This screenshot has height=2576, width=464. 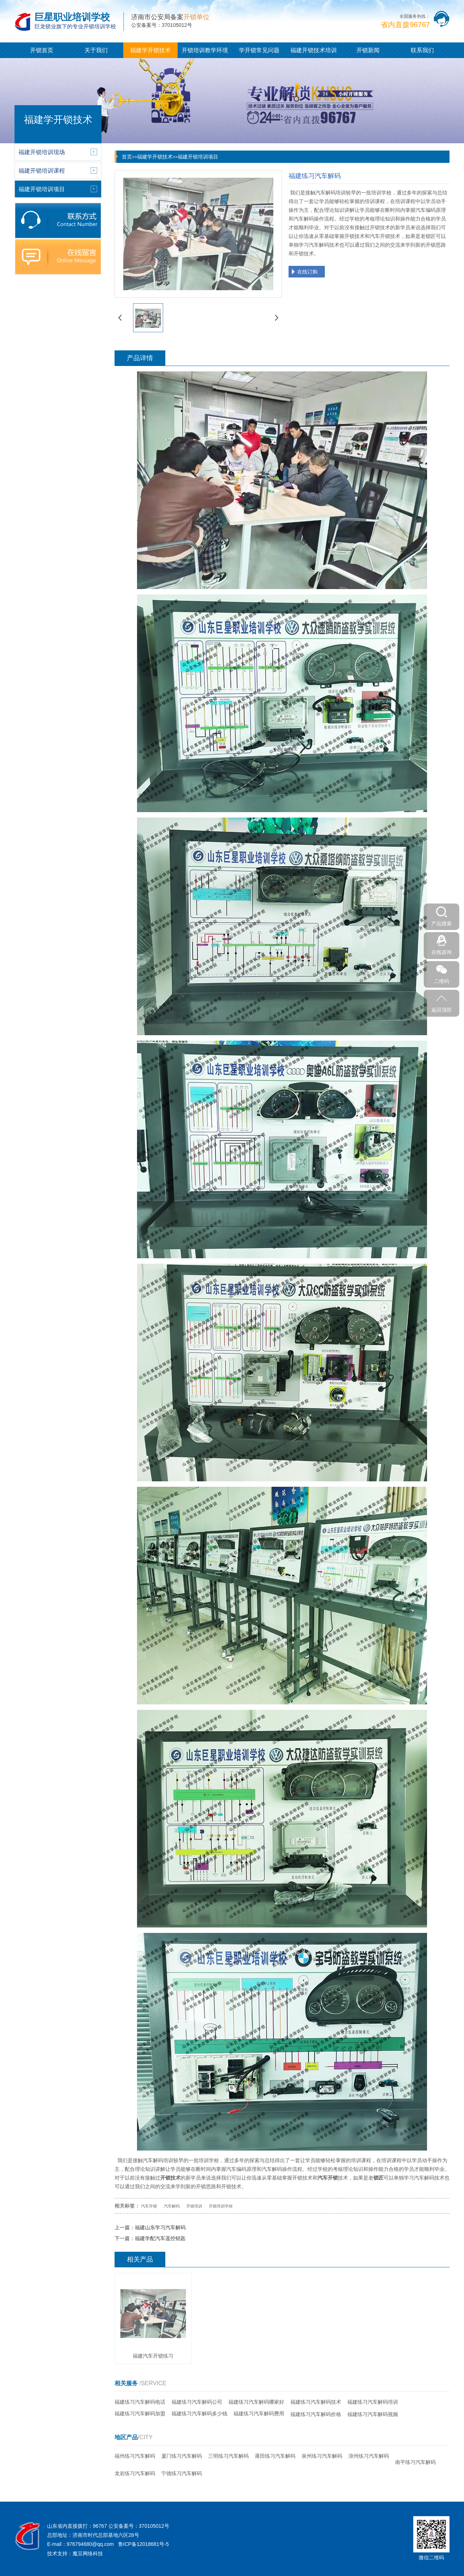 What do you see at coordinates (194, 2206) in the screenshot?
I see `开锁培训` at bounding box center [194, 2206].